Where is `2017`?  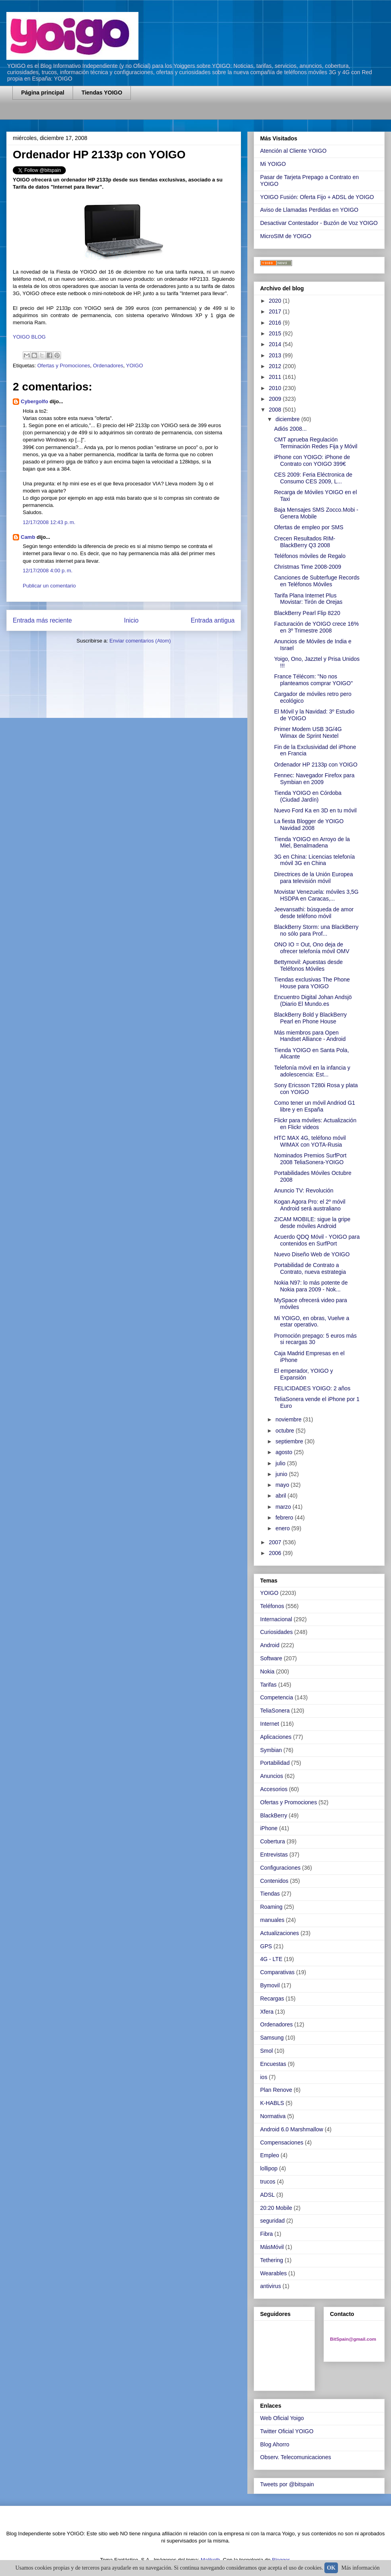 2017 is located at coordinates (276, 311).